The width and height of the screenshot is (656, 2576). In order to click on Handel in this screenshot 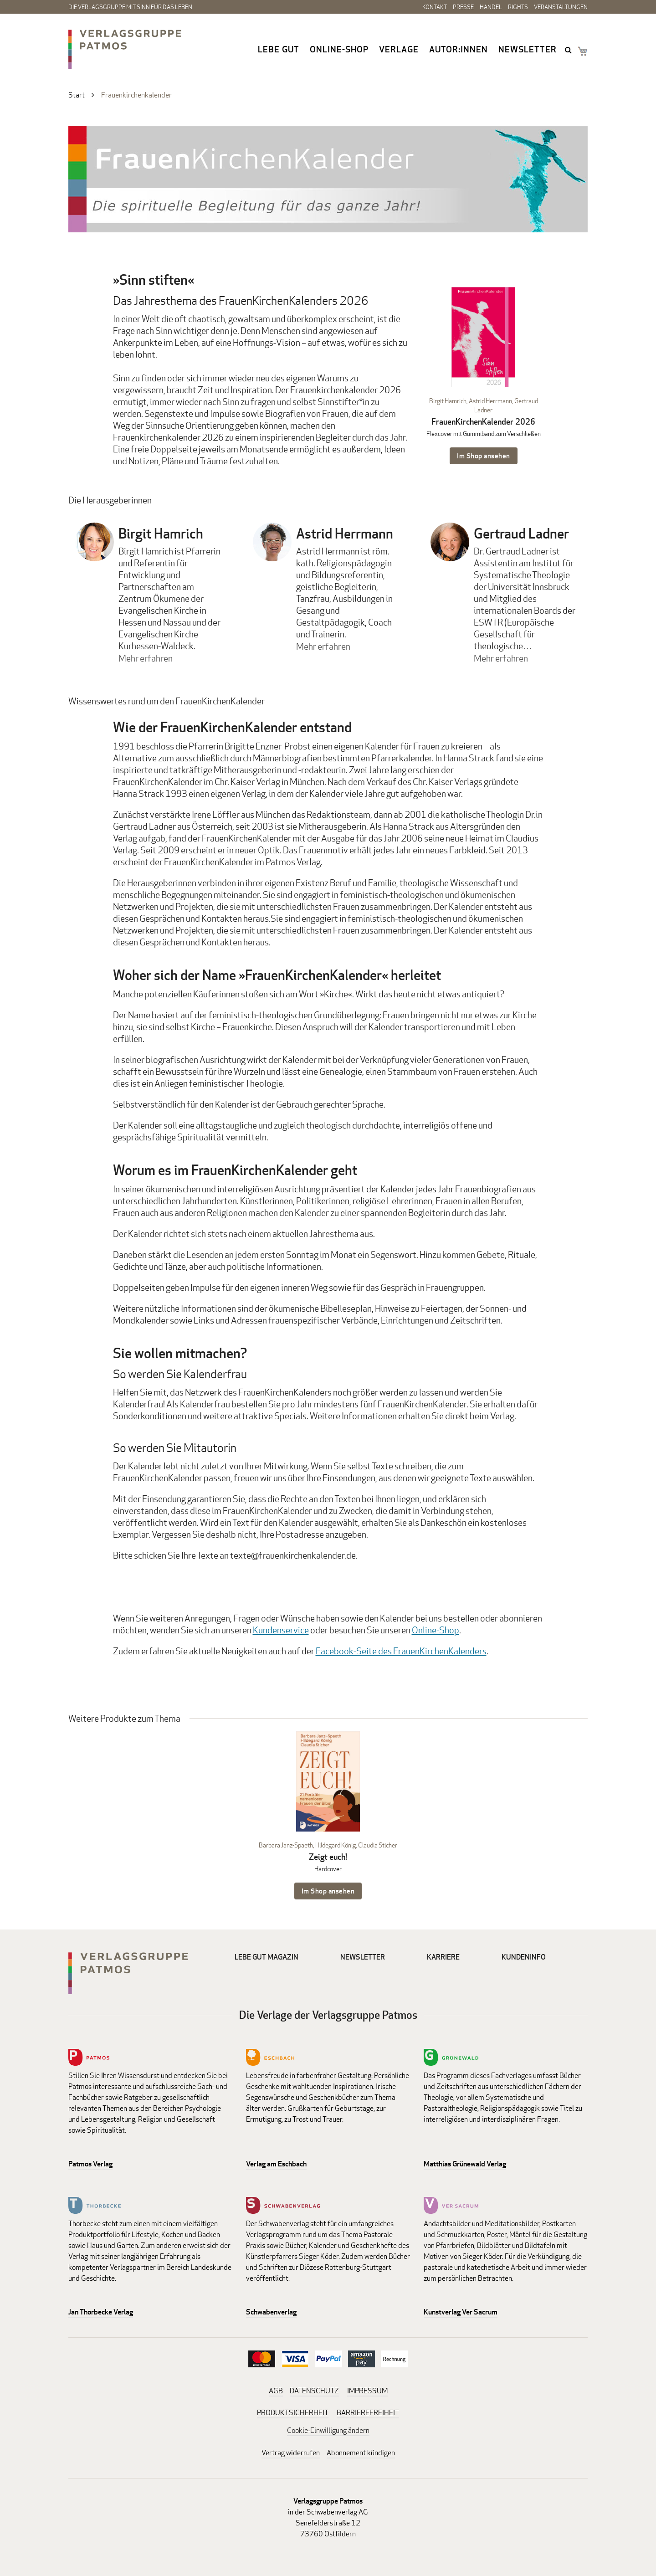, I will do `click(491, 7)`.